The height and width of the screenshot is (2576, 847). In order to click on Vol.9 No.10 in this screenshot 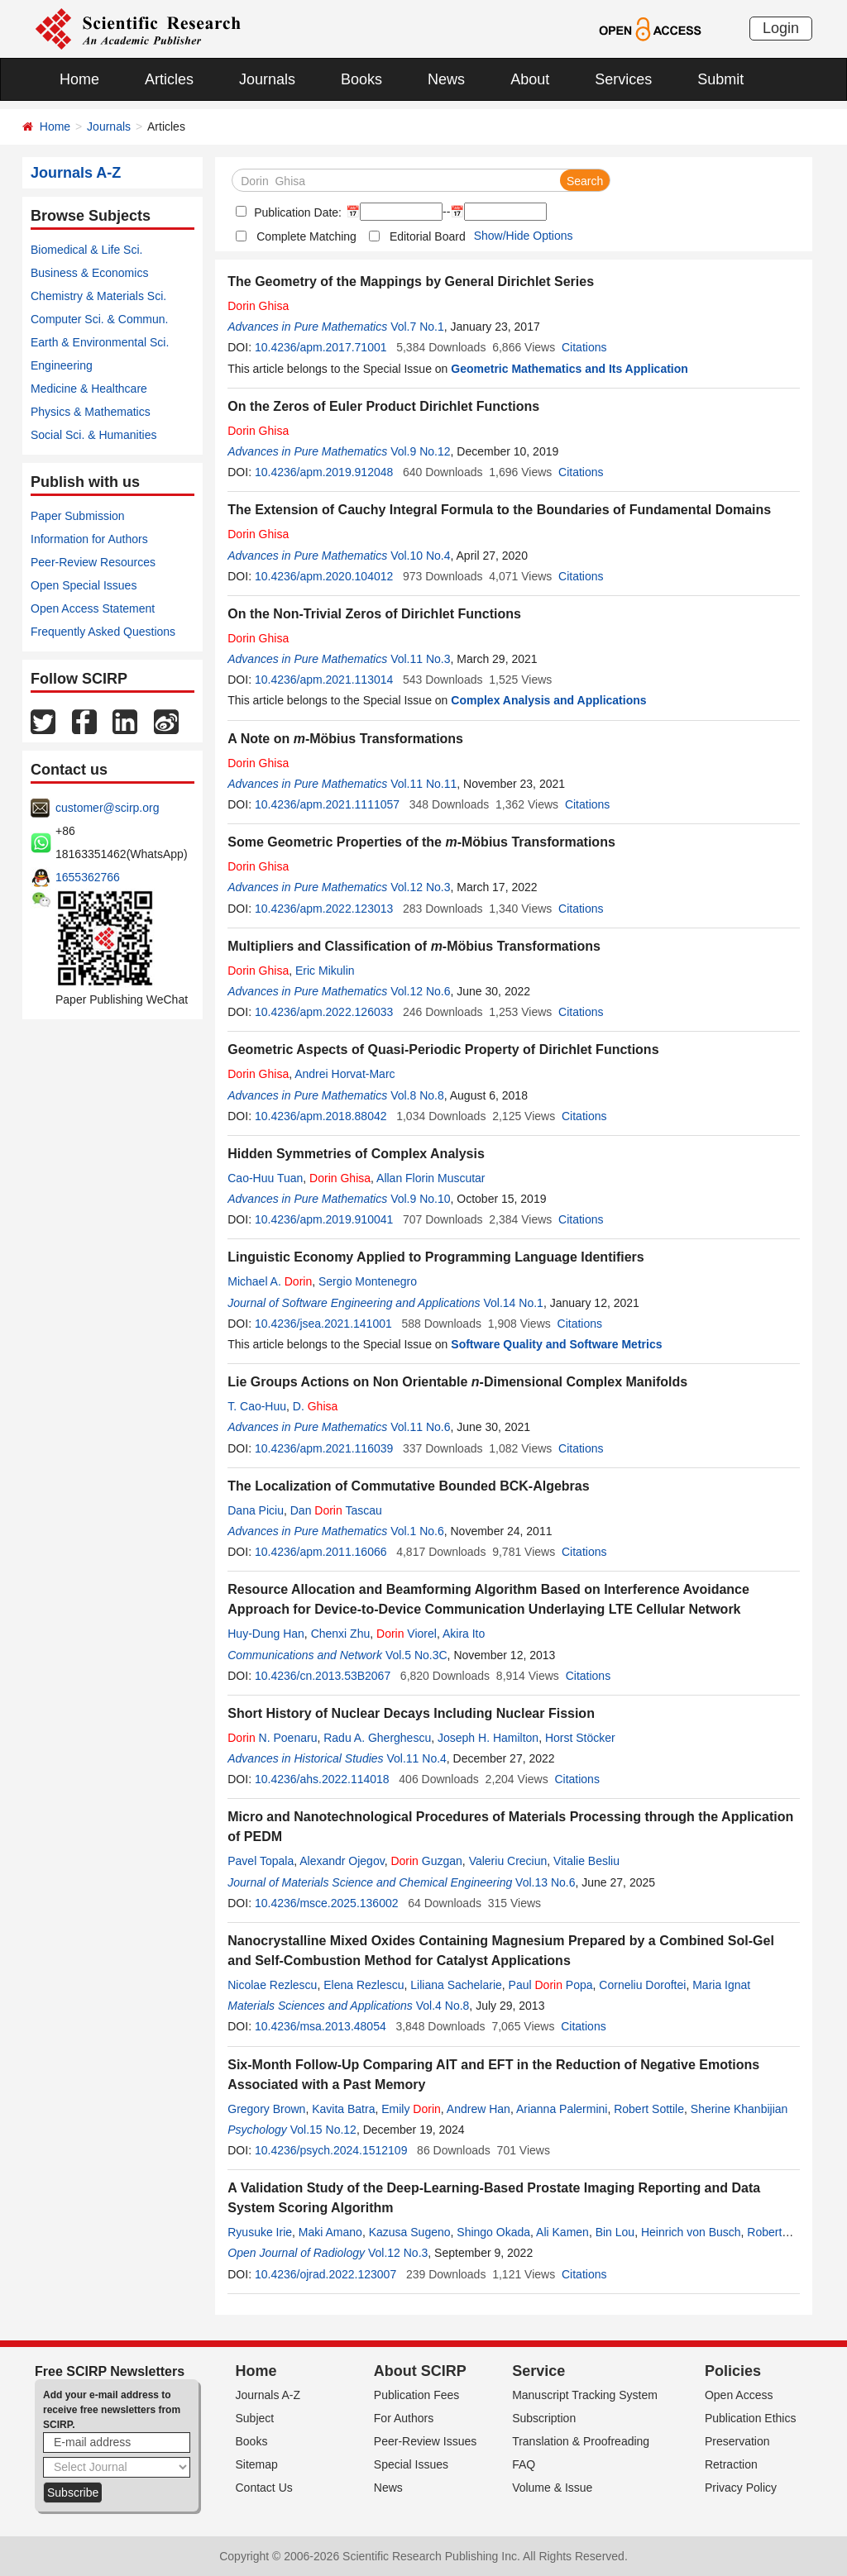, I will do `click(420, 1198)`.